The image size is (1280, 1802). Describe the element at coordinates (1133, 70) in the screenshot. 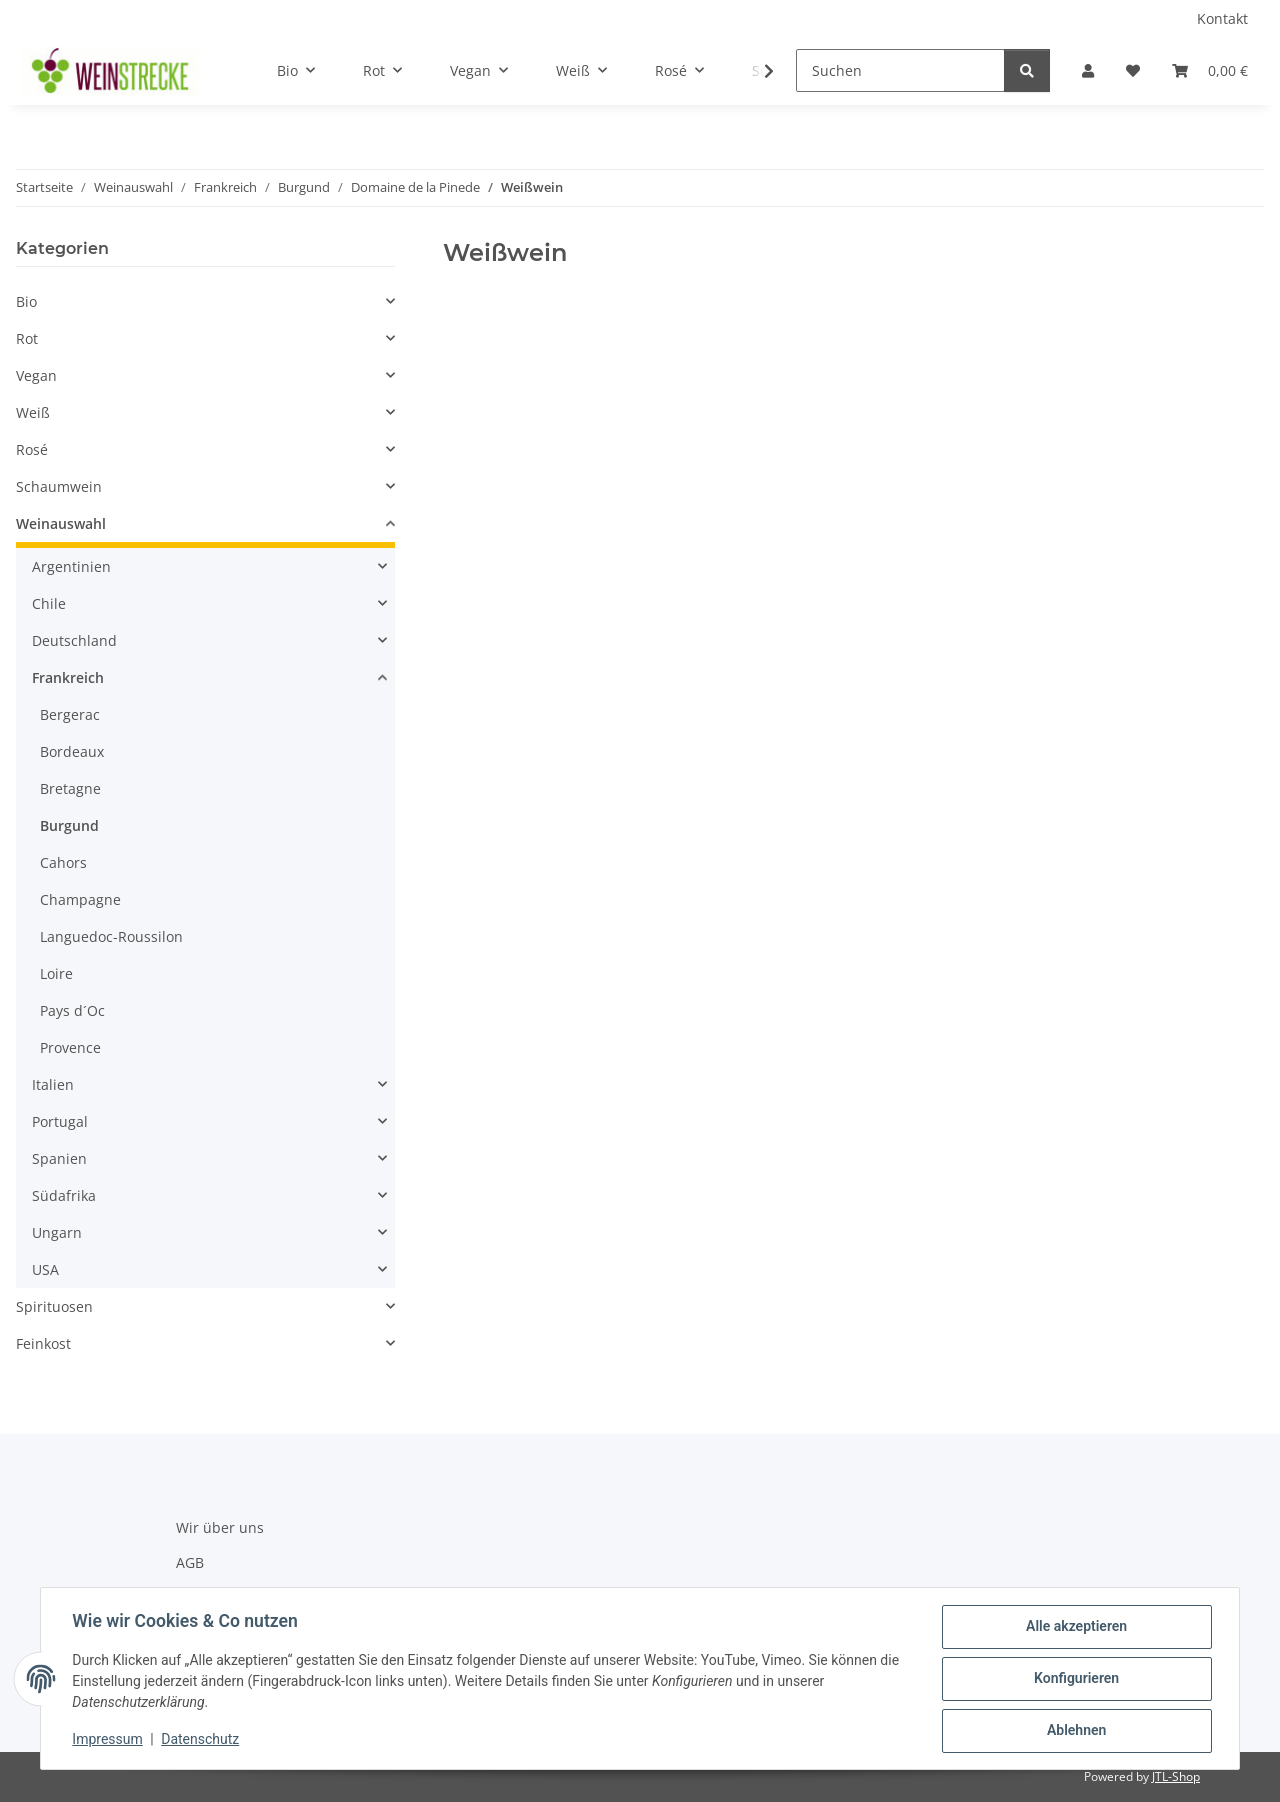

I see `[Wunschzettel]` at that location.